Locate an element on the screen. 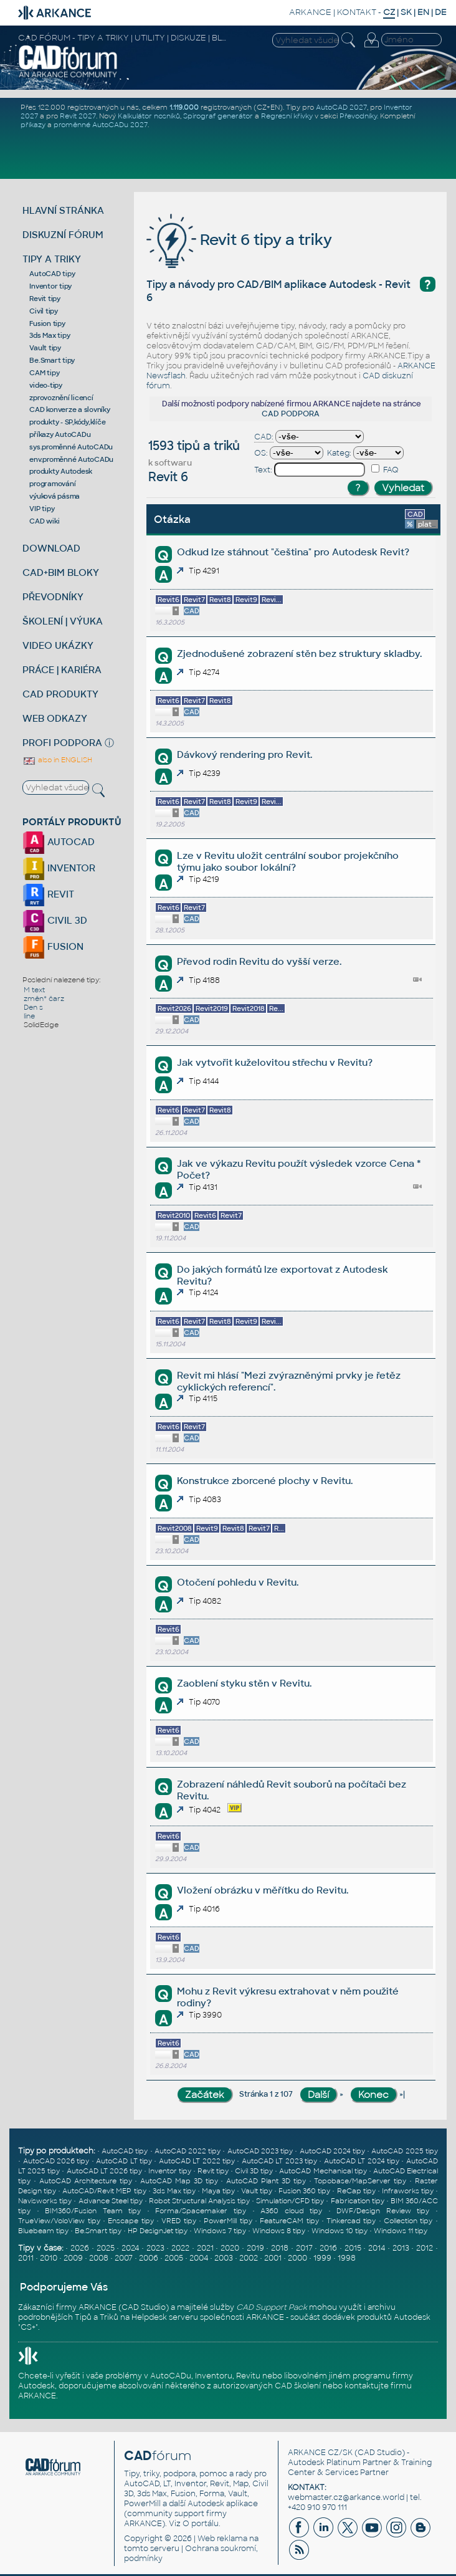 This screenshot has width=456, height=2576. 2018 is located at coordinates (279, 2248).